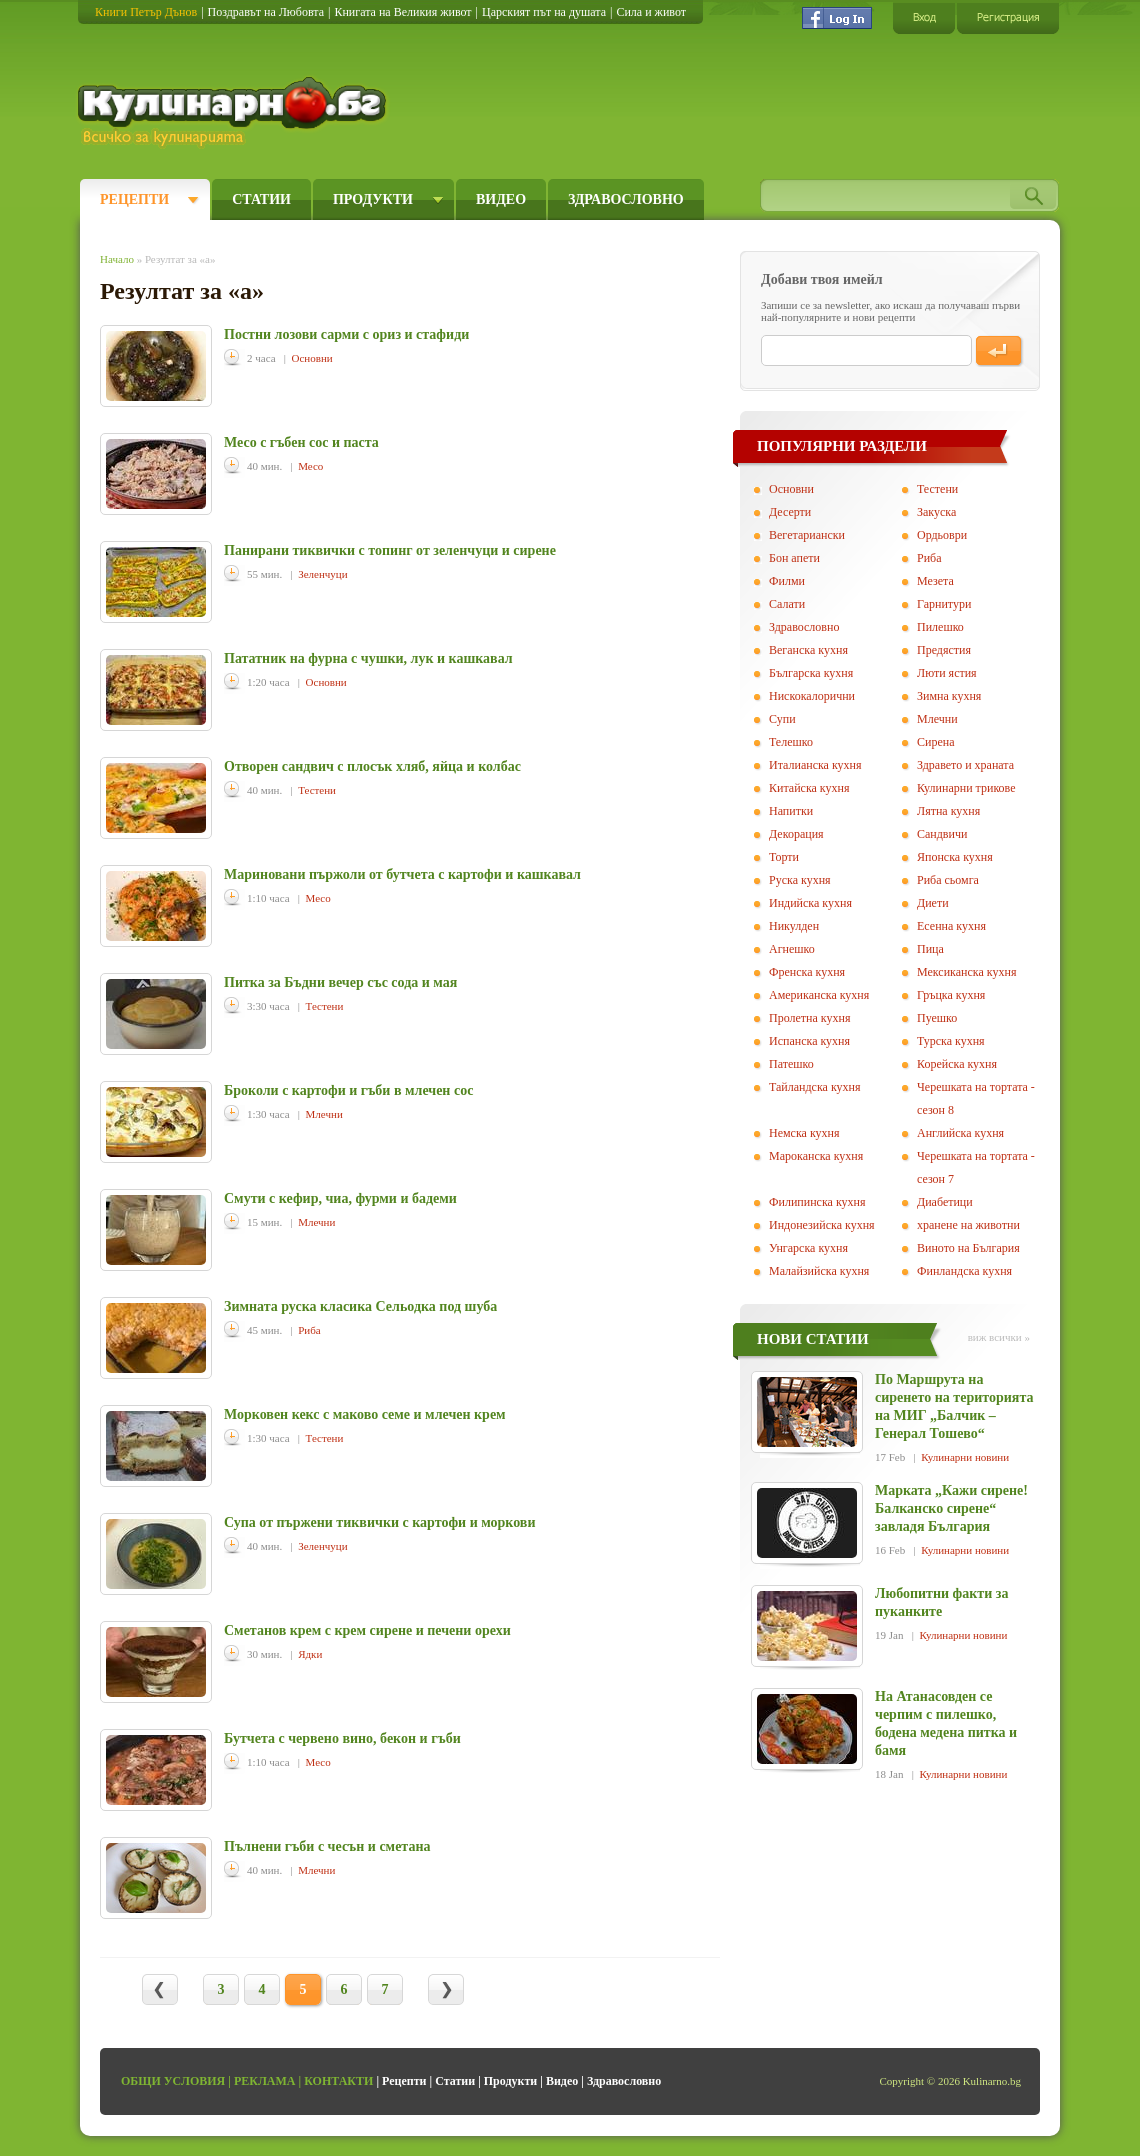  Describe the element at coordinates (951, 1508) in the screenshot. I see `Марката „Кажи сирене! Балканско сирене“ завладя България` at that location.